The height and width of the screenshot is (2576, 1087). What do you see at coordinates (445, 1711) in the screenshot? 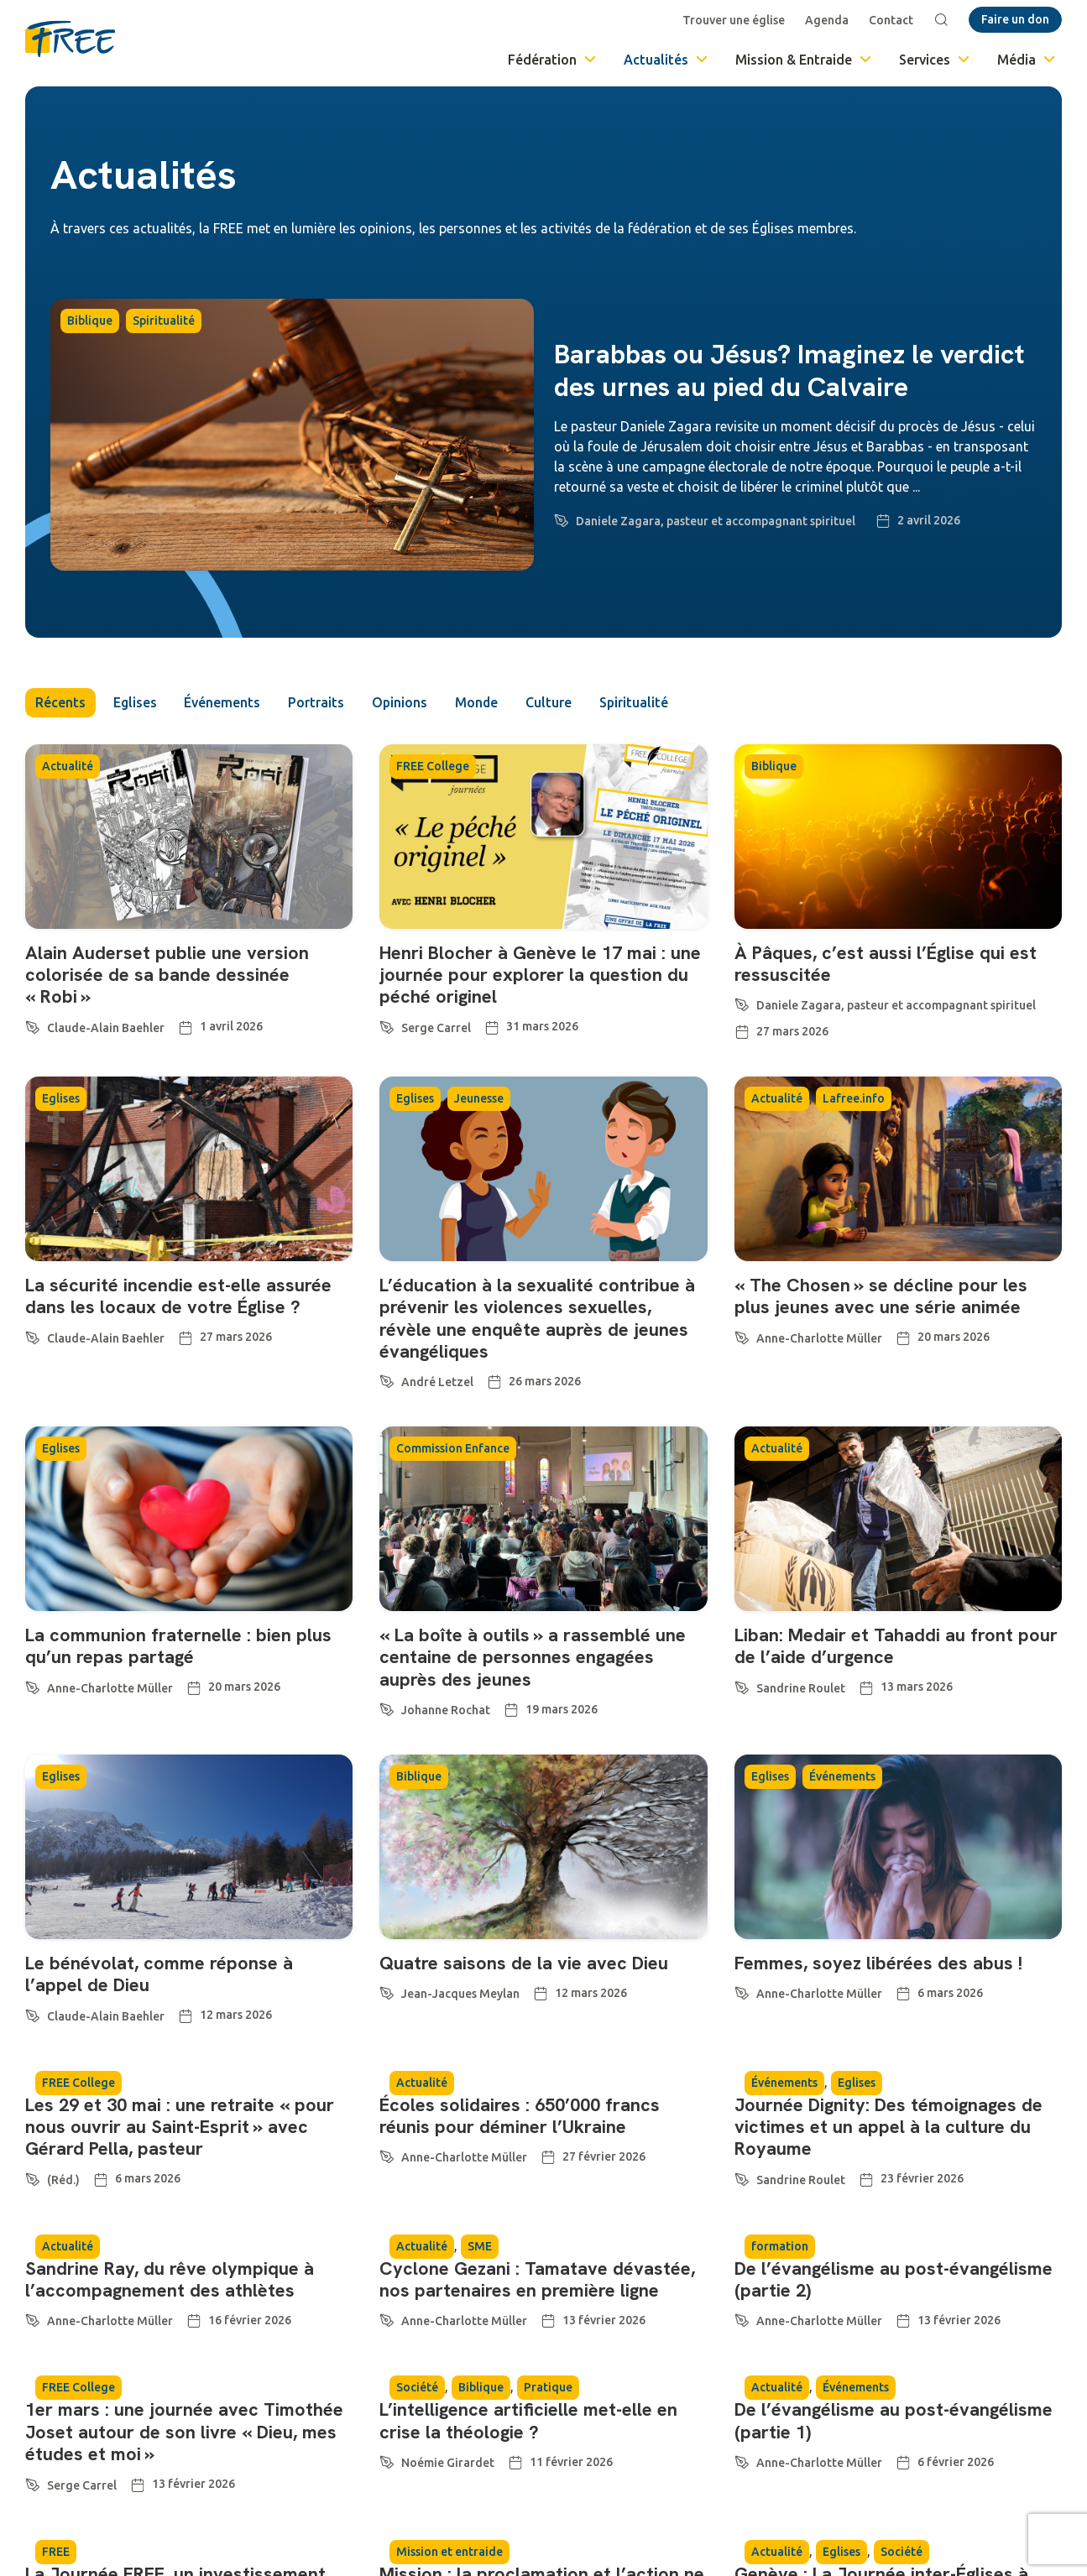
I see `Johanne Rochat` at bounding box center [445, 1711].